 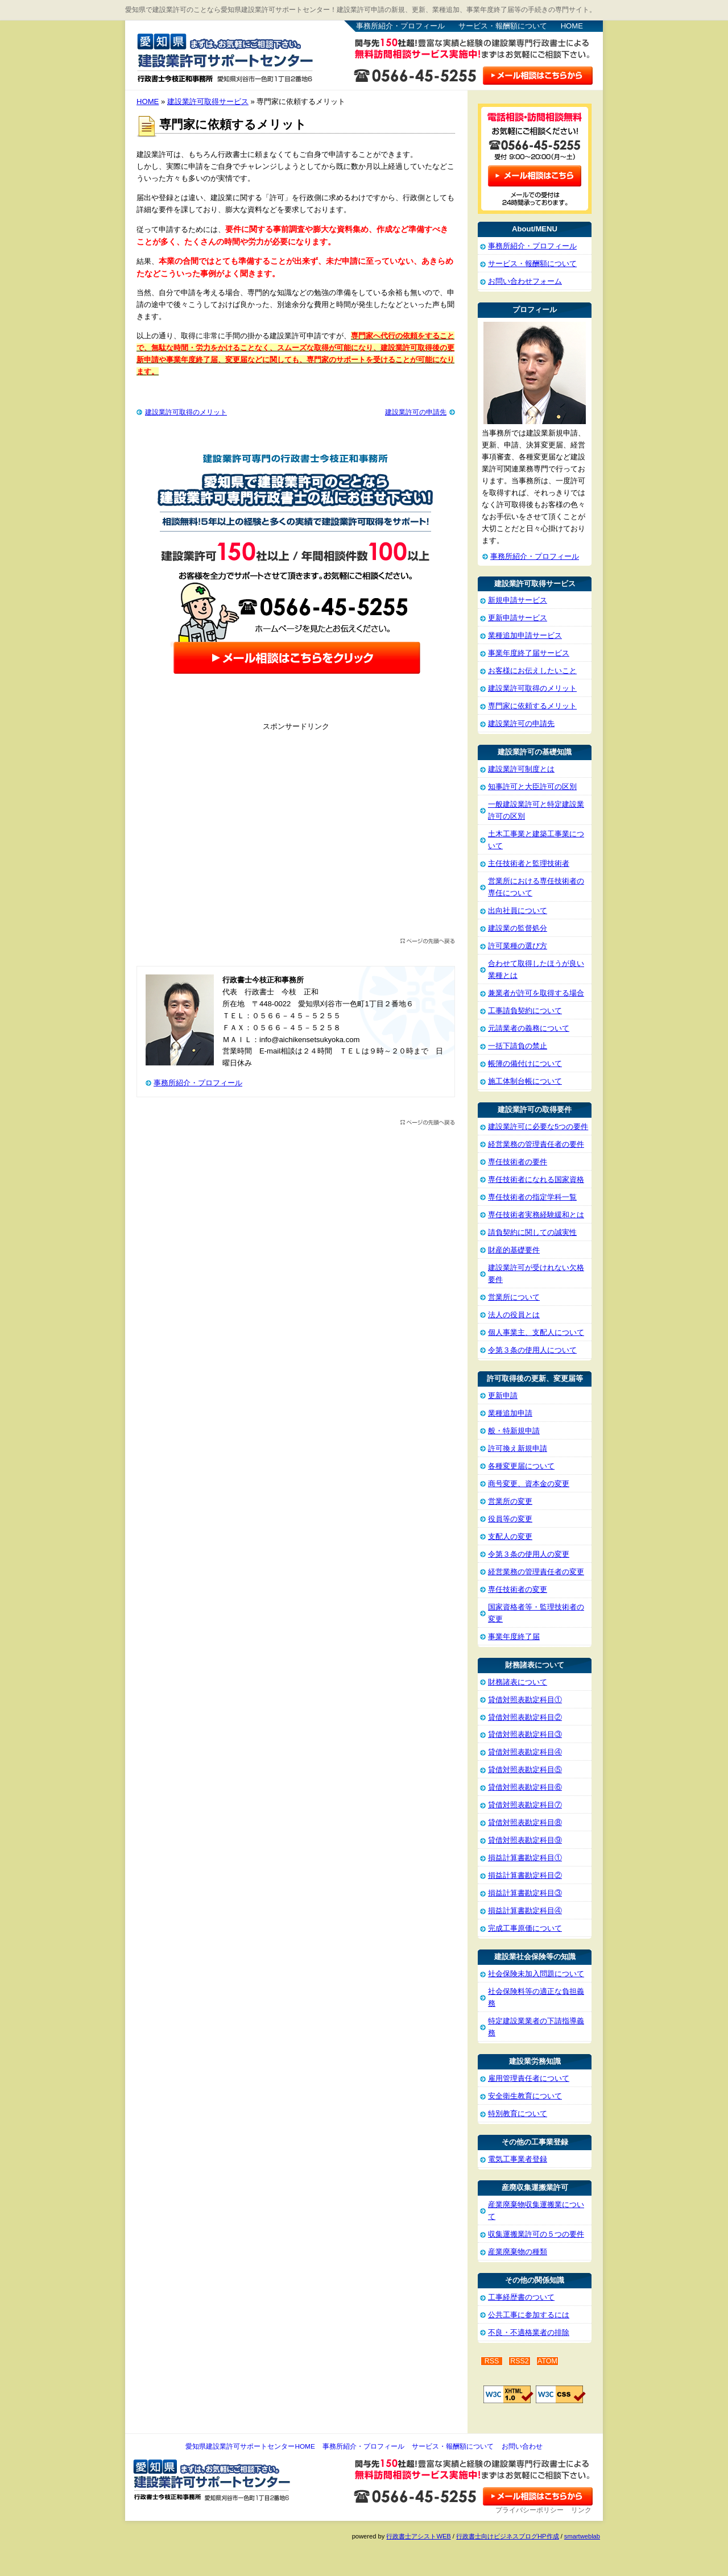 I want to click on サービス・報酬額について, so click(x=502, y=26).